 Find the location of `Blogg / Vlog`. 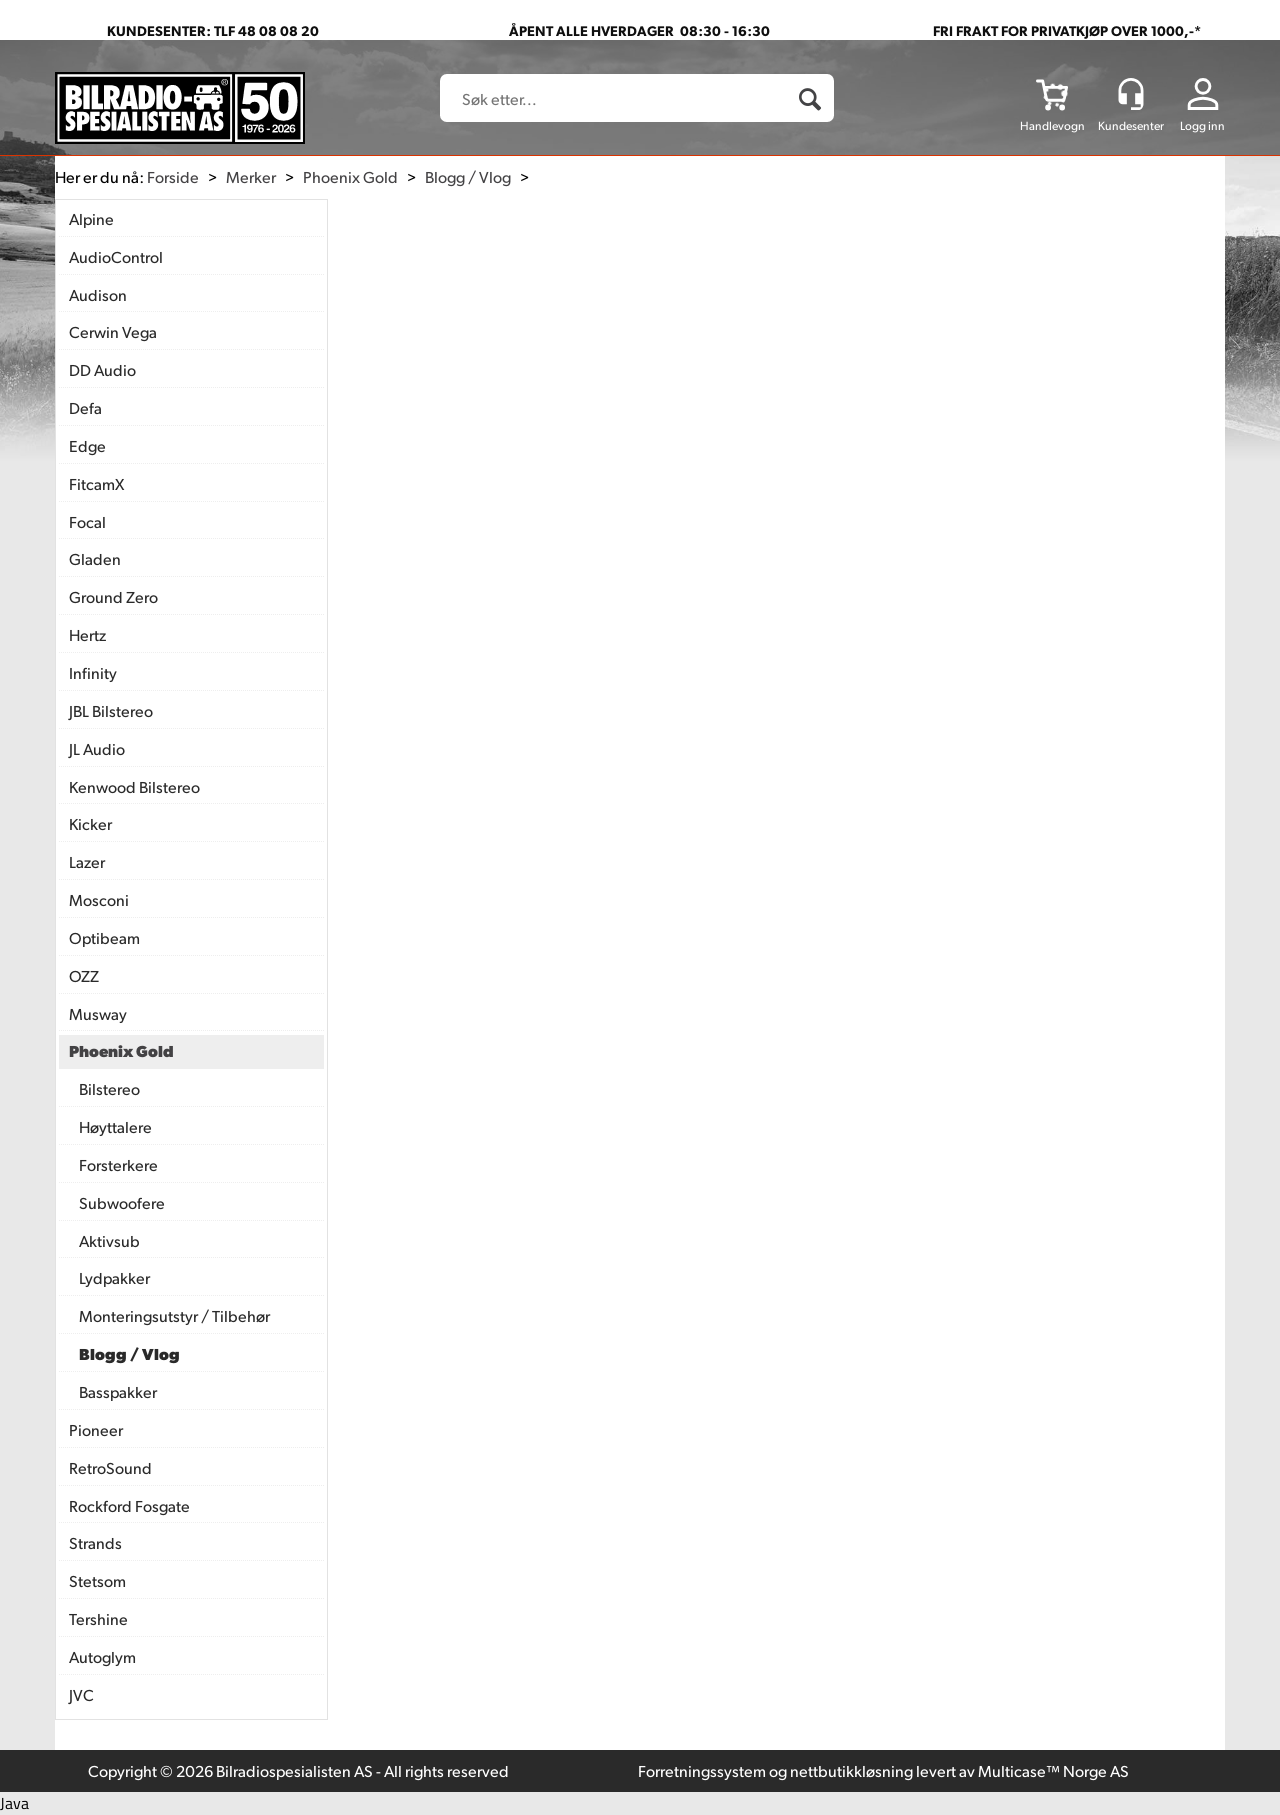

Blogg / Vlog is located at coordinates (468, 176).